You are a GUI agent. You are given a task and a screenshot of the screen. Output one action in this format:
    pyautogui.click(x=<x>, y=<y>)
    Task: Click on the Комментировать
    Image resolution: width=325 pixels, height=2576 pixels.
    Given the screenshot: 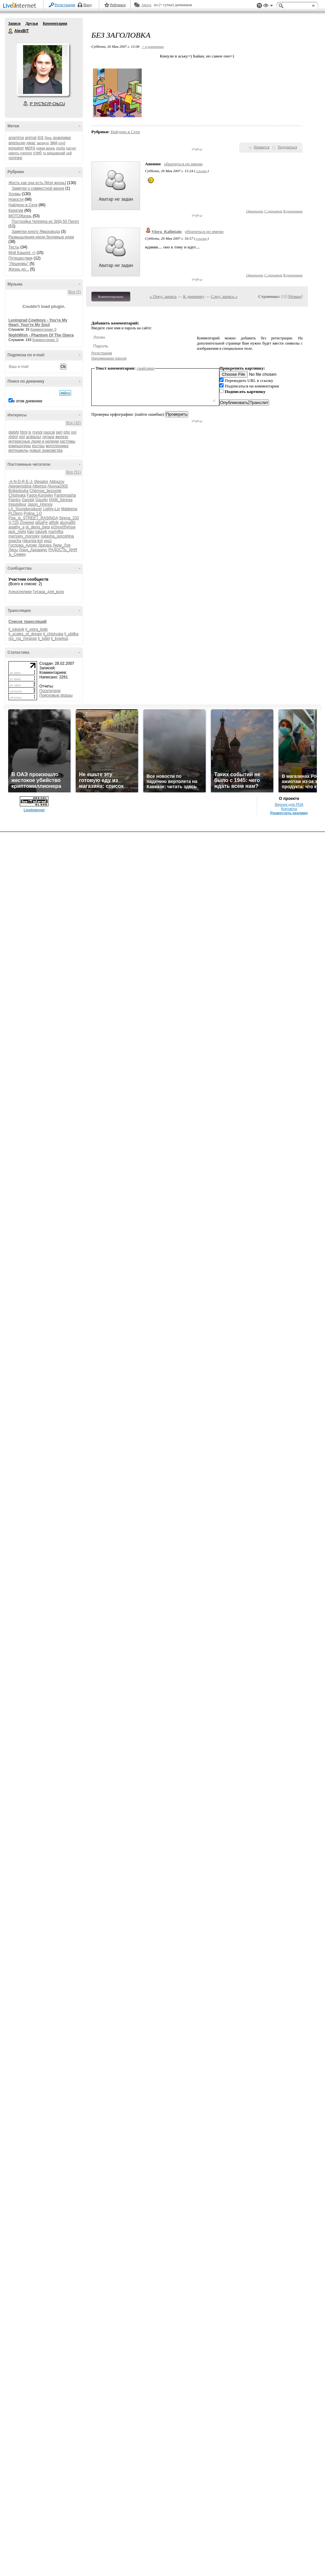 What is the action you would take?
    pyautogui.click(x=111, y=296)
    